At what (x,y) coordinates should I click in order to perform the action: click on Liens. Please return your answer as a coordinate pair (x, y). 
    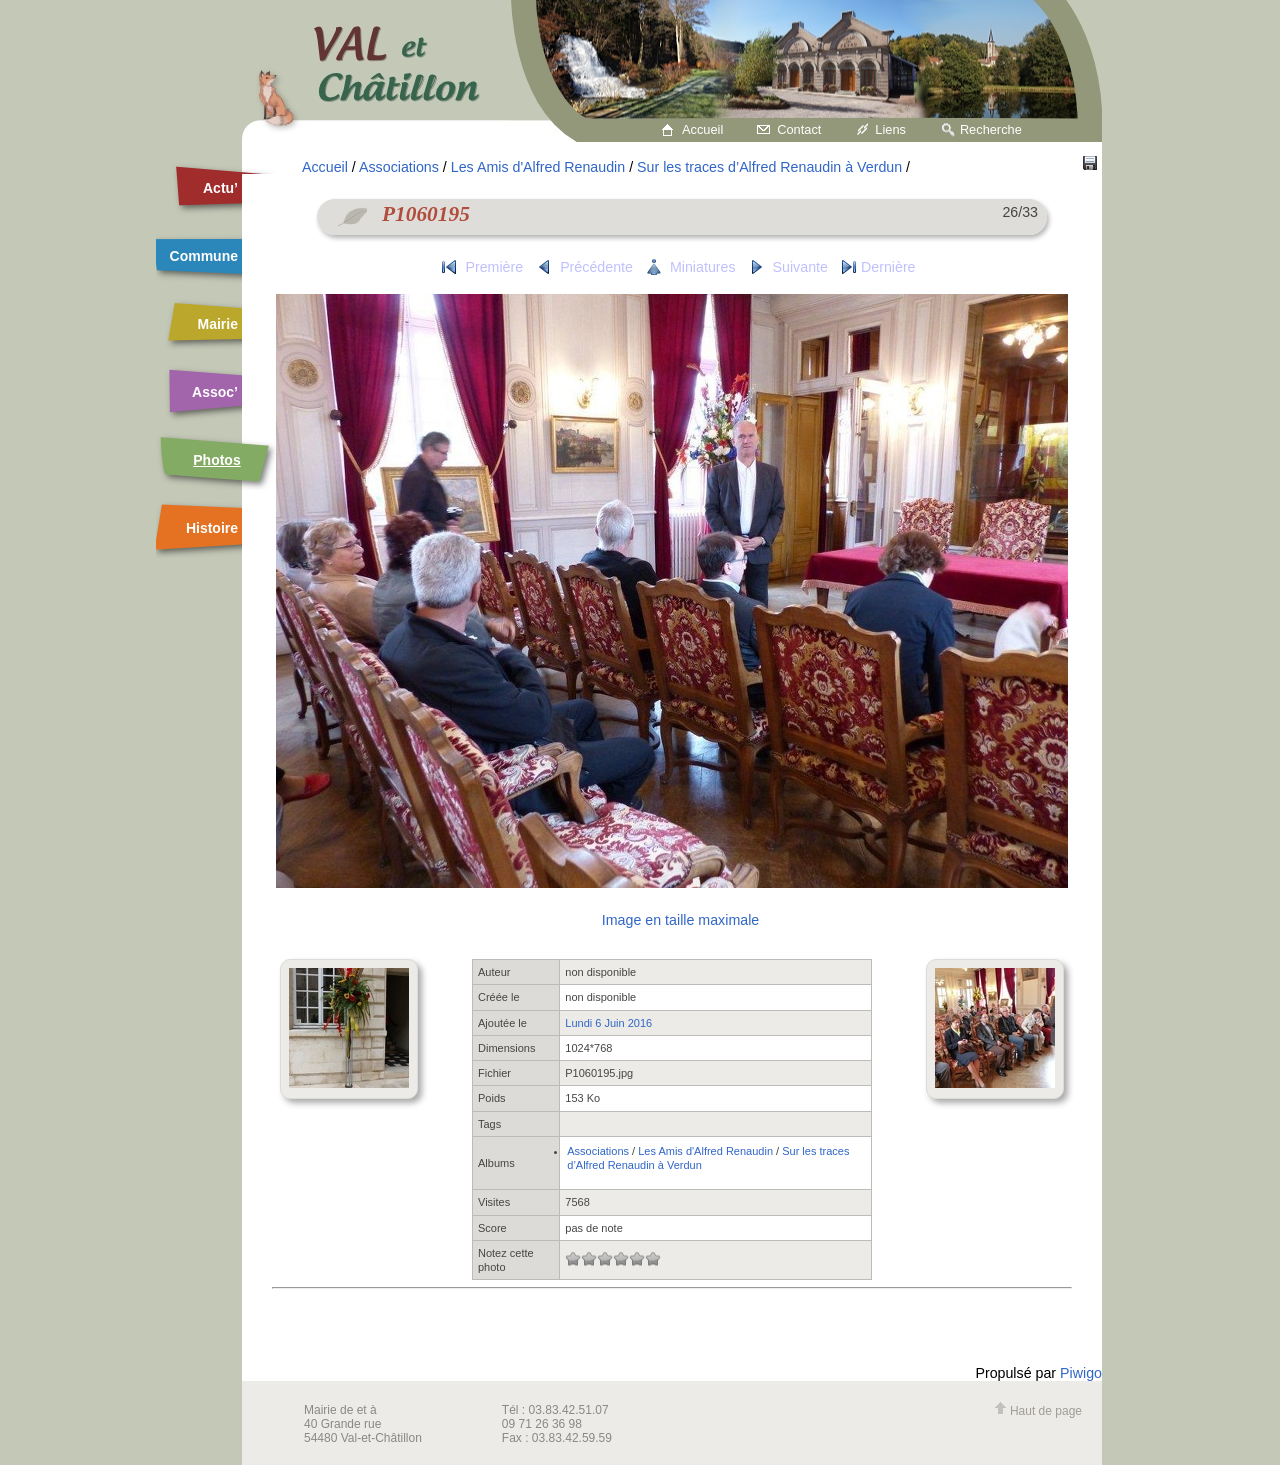
    Looking at the image, I should click on (890, 129).